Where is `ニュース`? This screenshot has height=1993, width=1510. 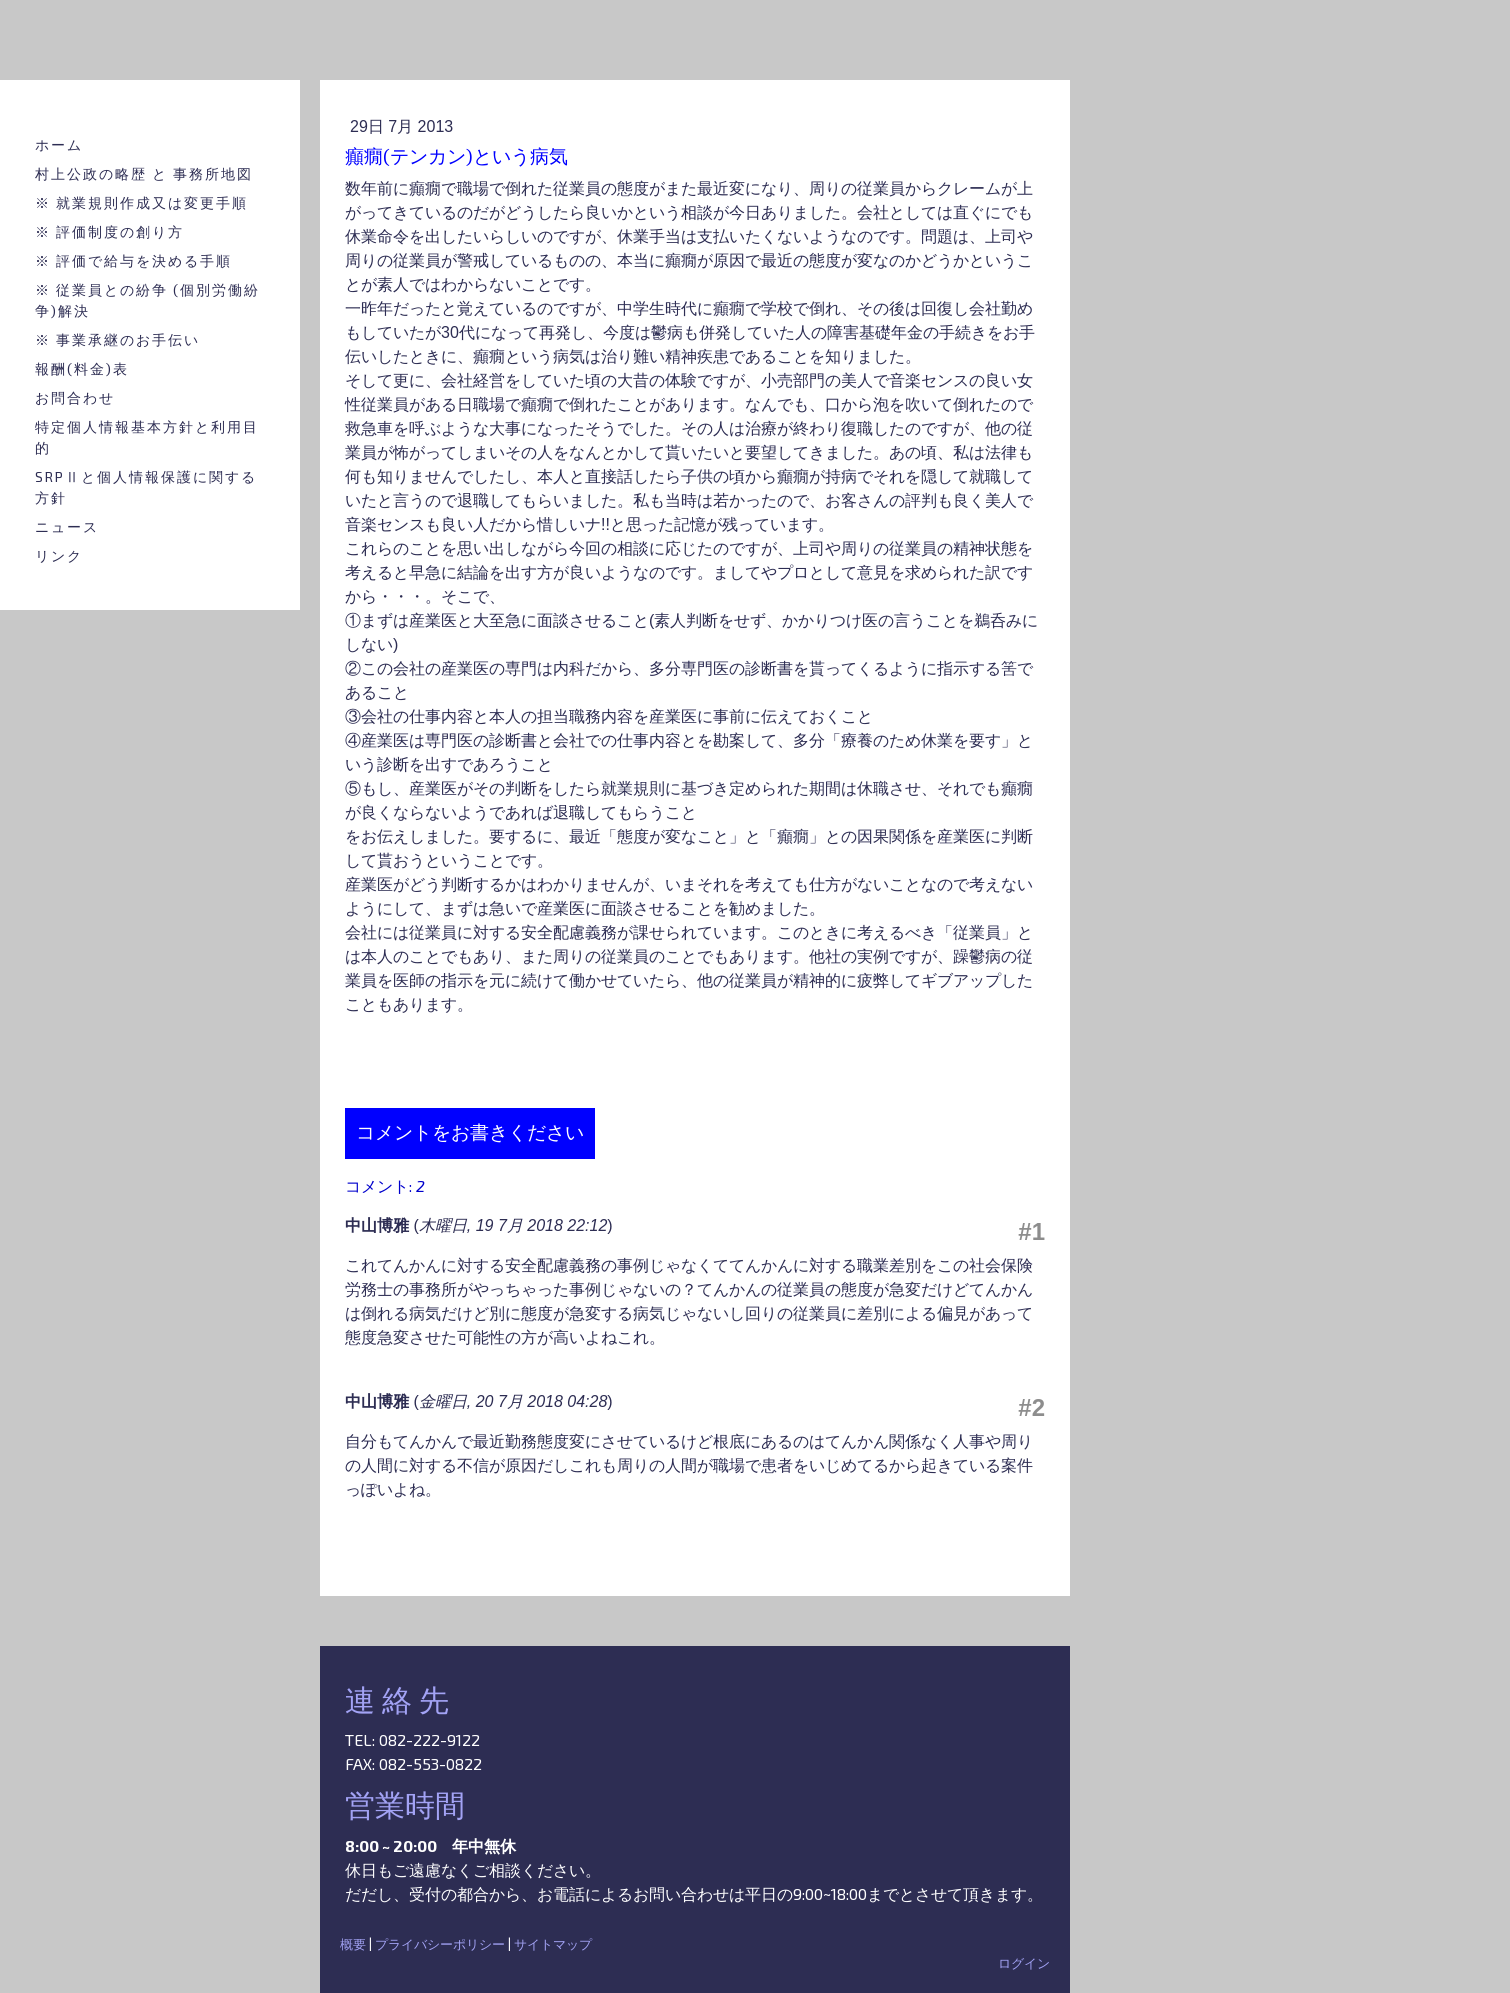 ニュース is located at coordinates (67, 526).